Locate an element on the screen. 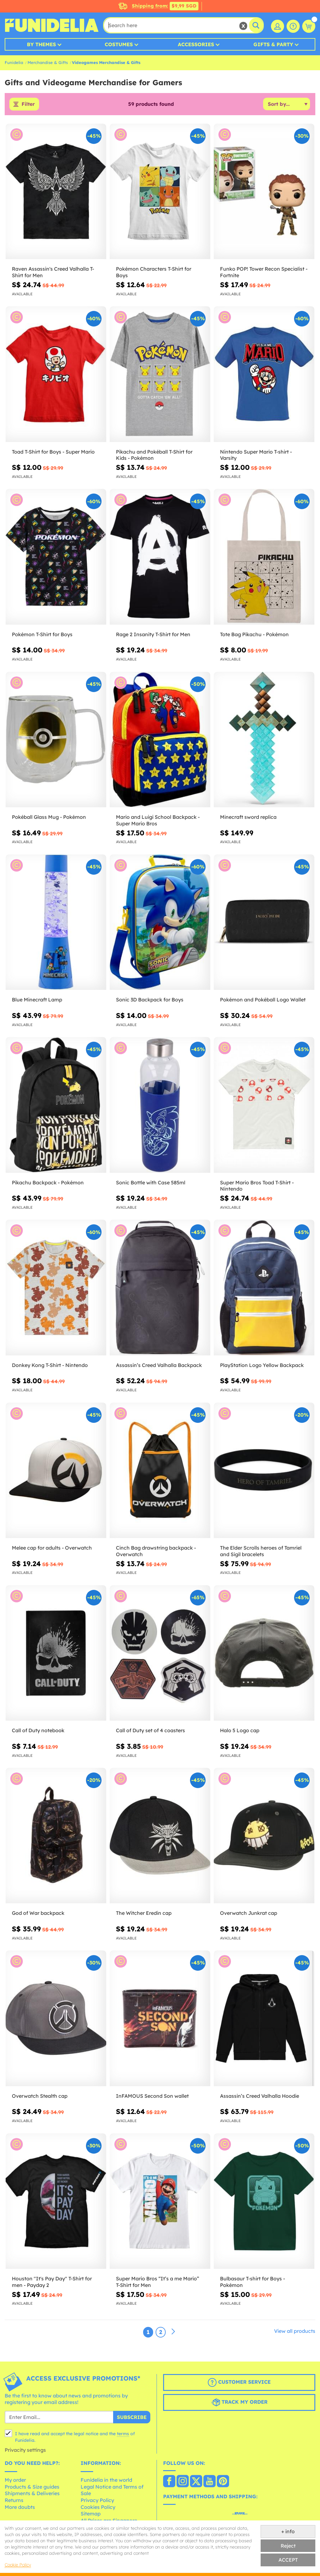  Cinch Bag drawstring backpack - Overwatch is located at coordinates (156, 1551).